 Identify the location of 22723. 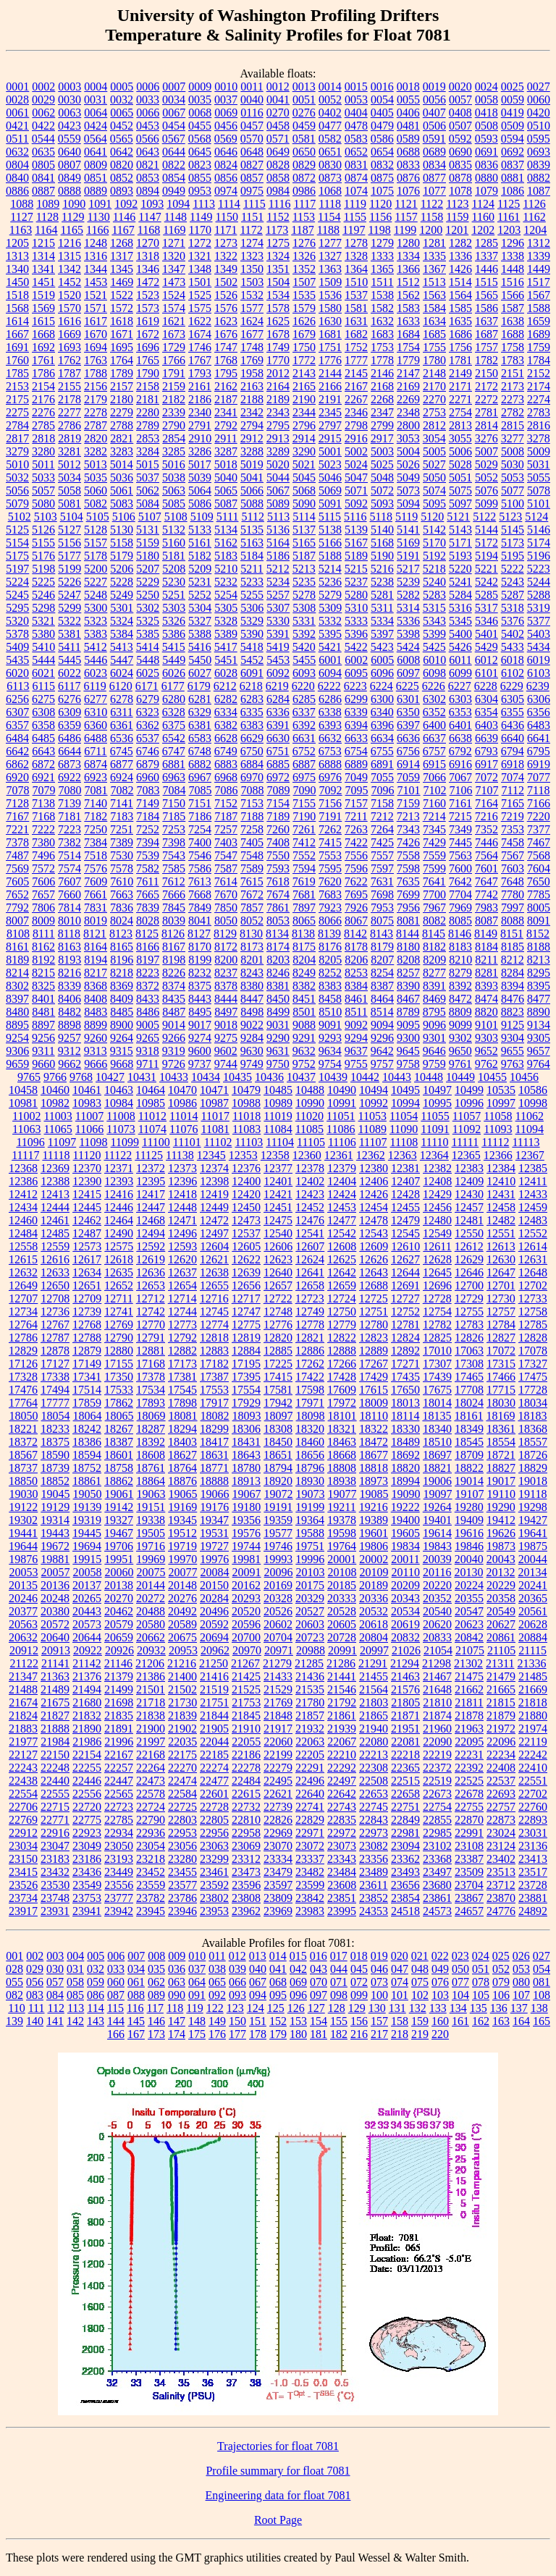
(118, 1807).